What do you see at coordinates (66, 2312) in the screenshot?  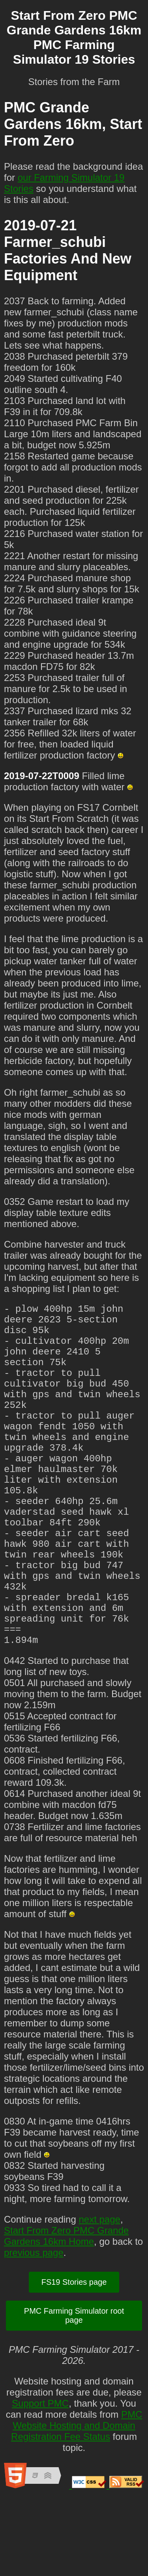 I see `Start From Zero PMC Grande Gardens 16km Home` at bounding box center [66, 2312].